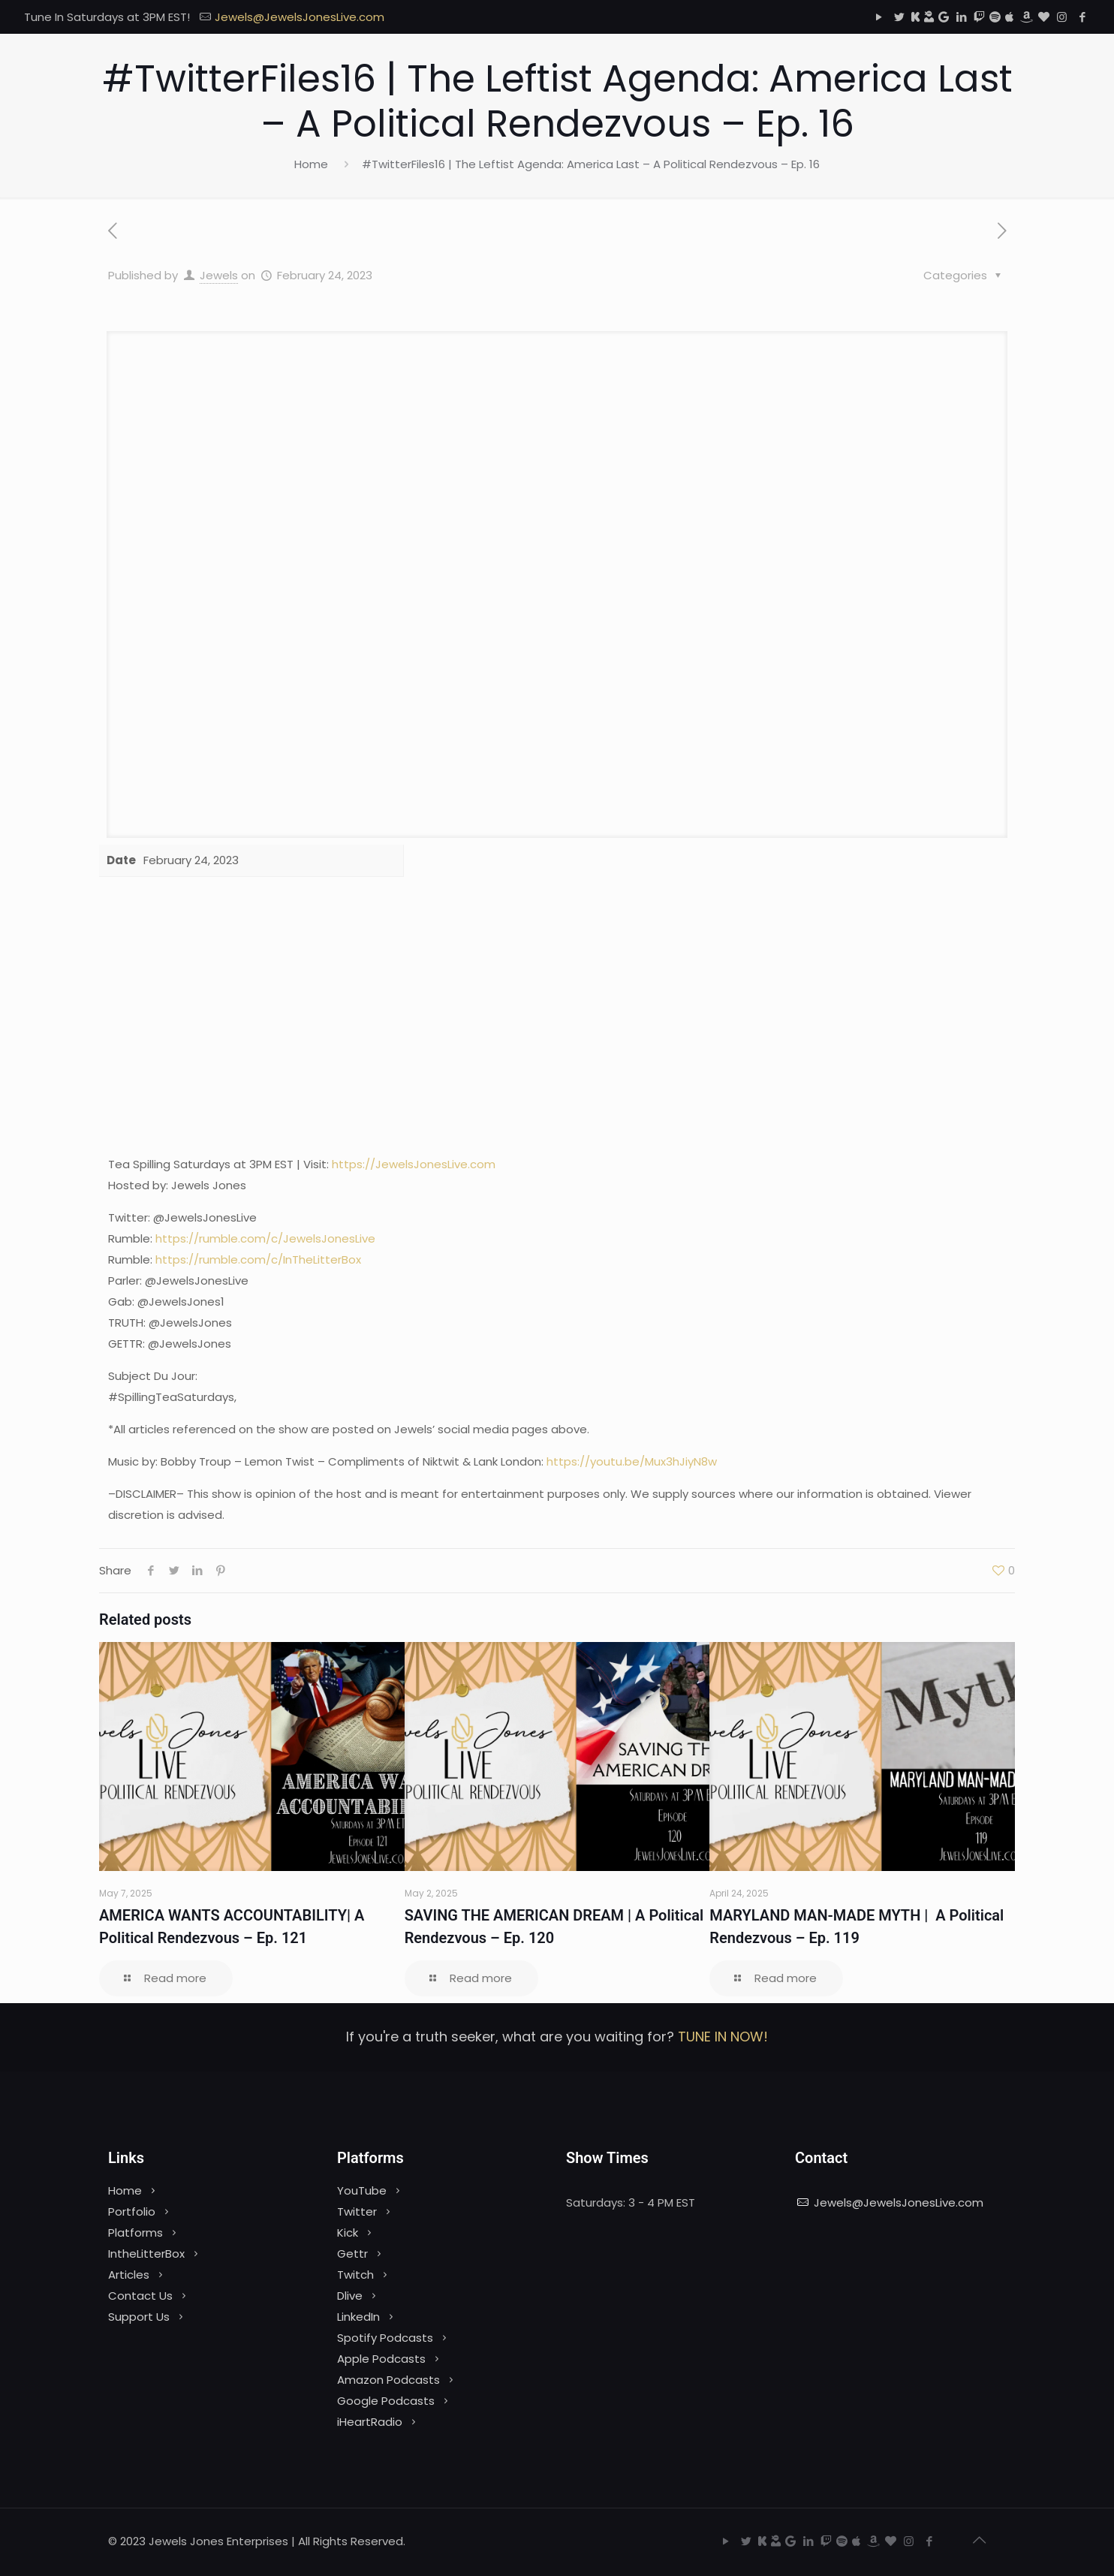 This screenshot has width=1114, height=2576. I want to click on Spotify Podcasts, so click(385, 2338).